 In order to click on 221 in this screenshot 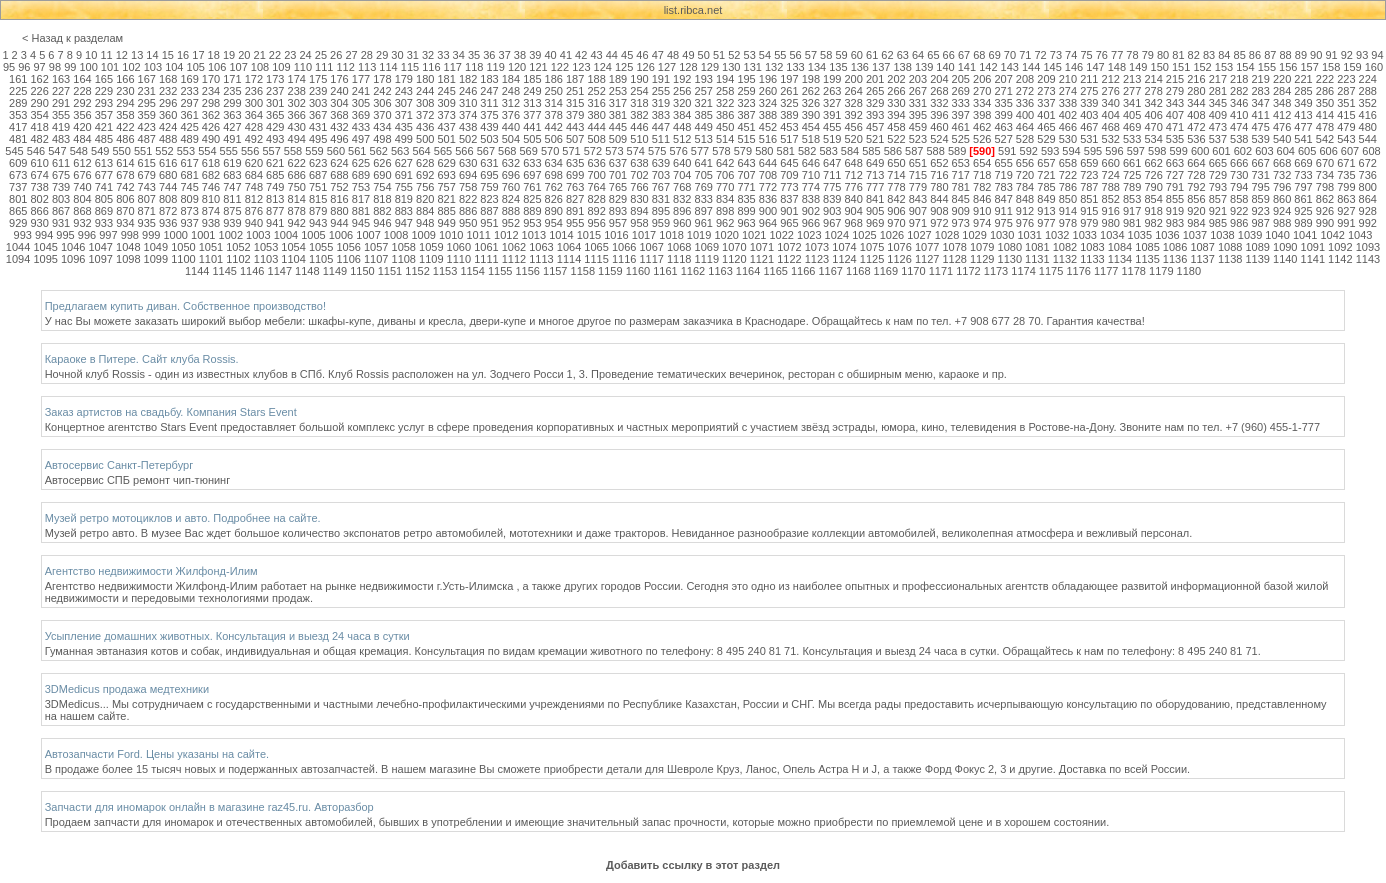, I will do `click(1303, 79)`.